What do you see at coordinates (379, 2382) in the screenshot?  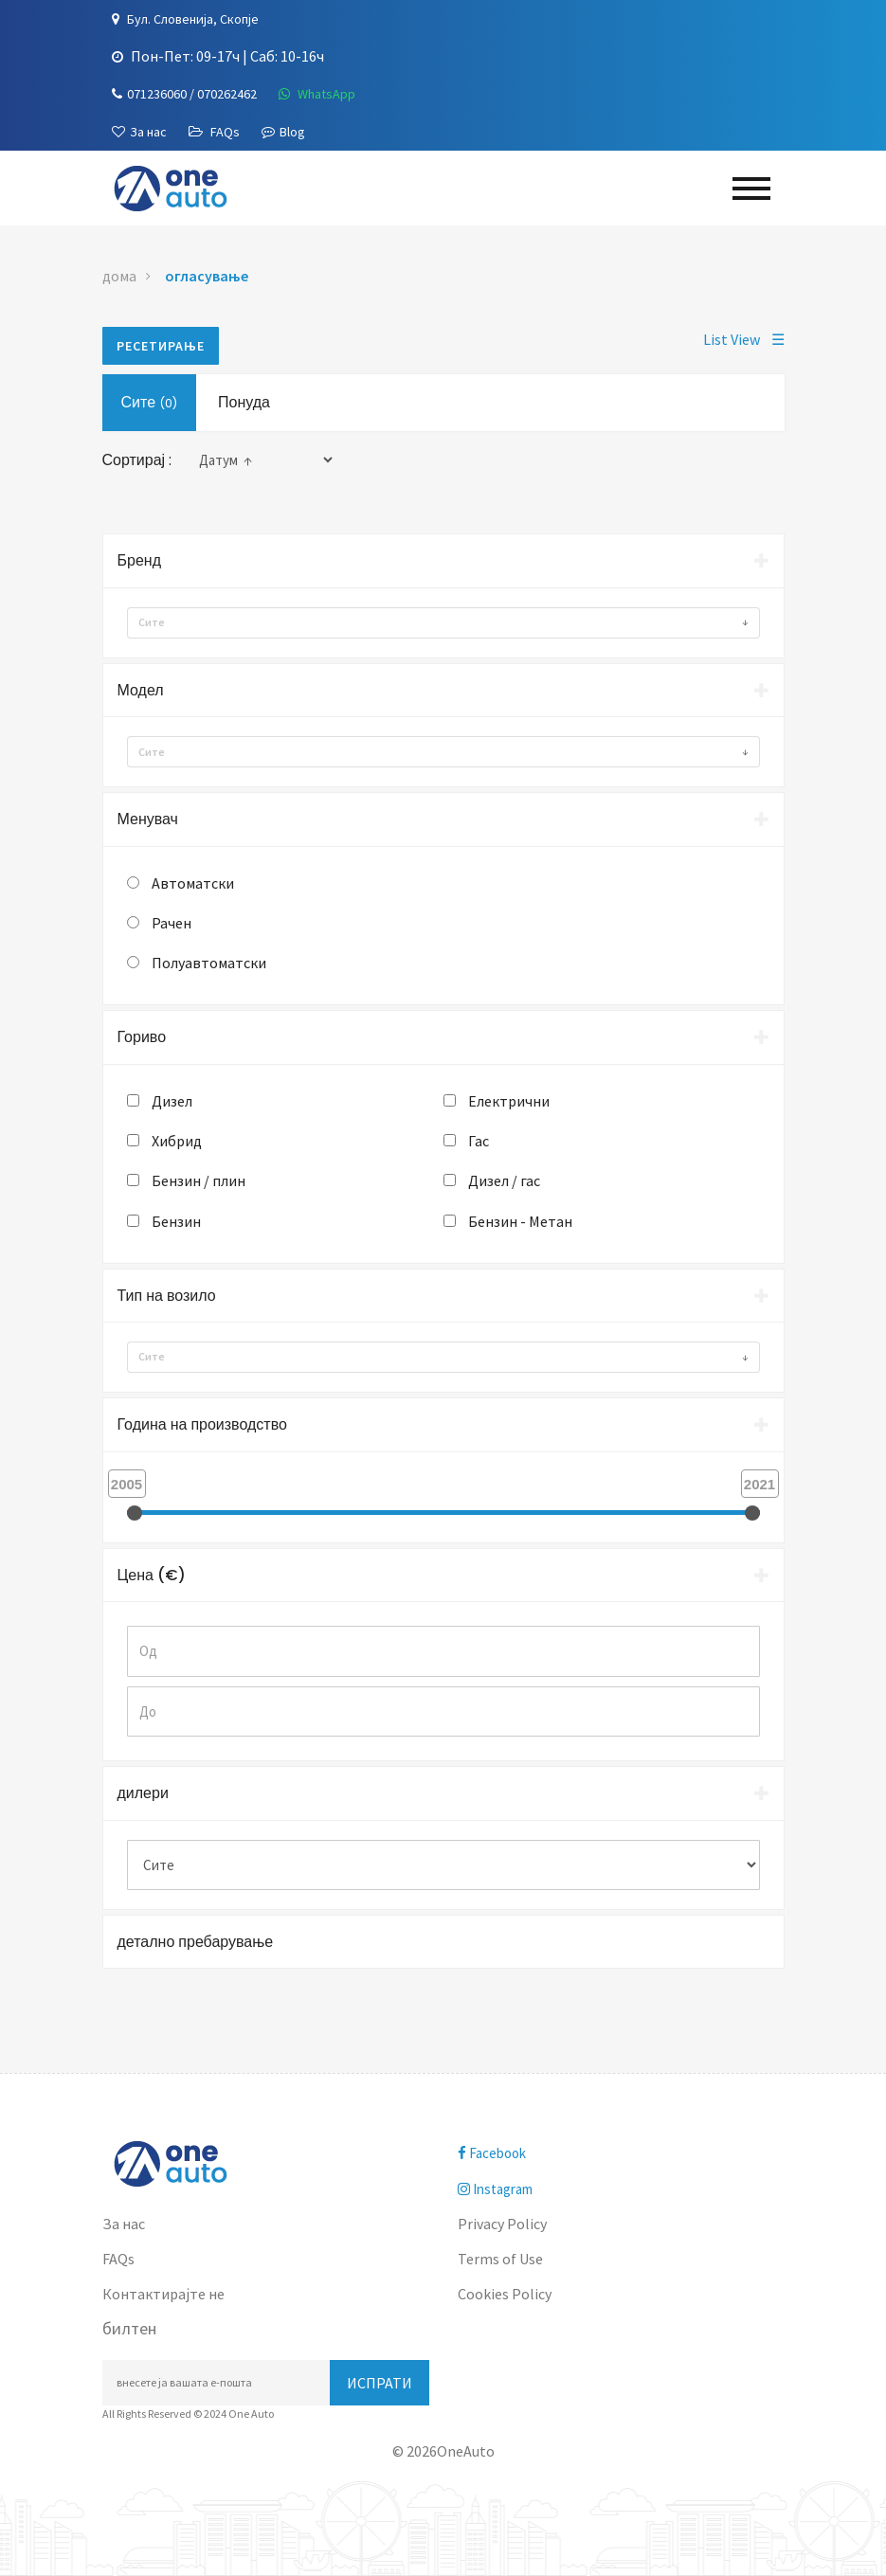 I see `Испрати` at bounding box center [379, 2382].